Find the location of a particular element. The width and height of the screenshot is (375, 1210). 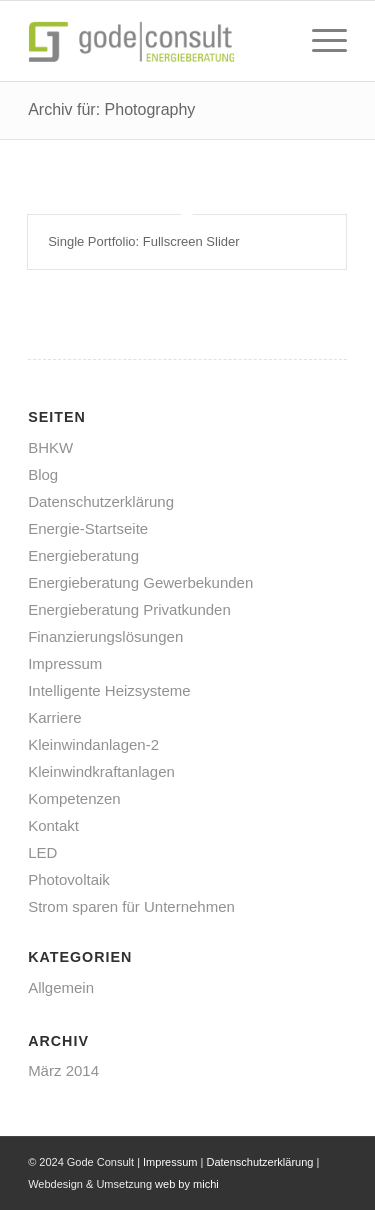

Kompetenzen is located at coordinates (74, 798).